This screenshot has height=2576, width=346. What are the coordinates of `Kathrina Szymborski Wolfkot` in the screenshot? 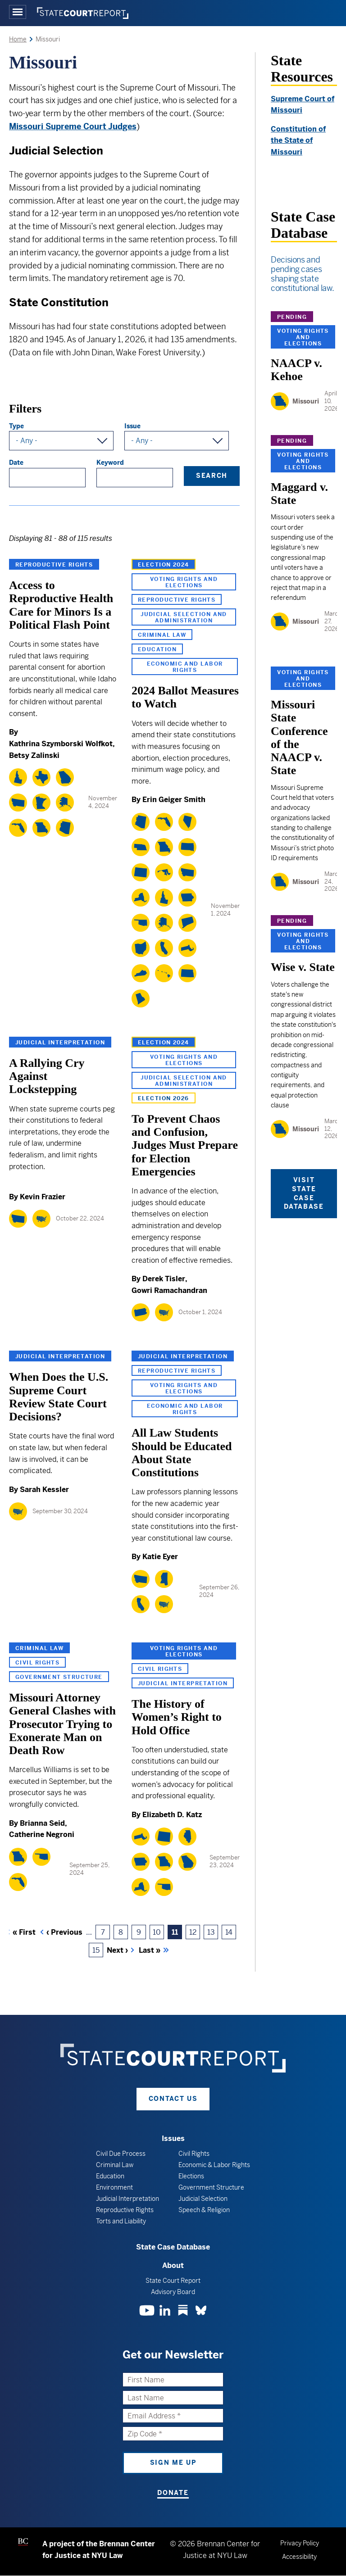 It's located at (61, 743).